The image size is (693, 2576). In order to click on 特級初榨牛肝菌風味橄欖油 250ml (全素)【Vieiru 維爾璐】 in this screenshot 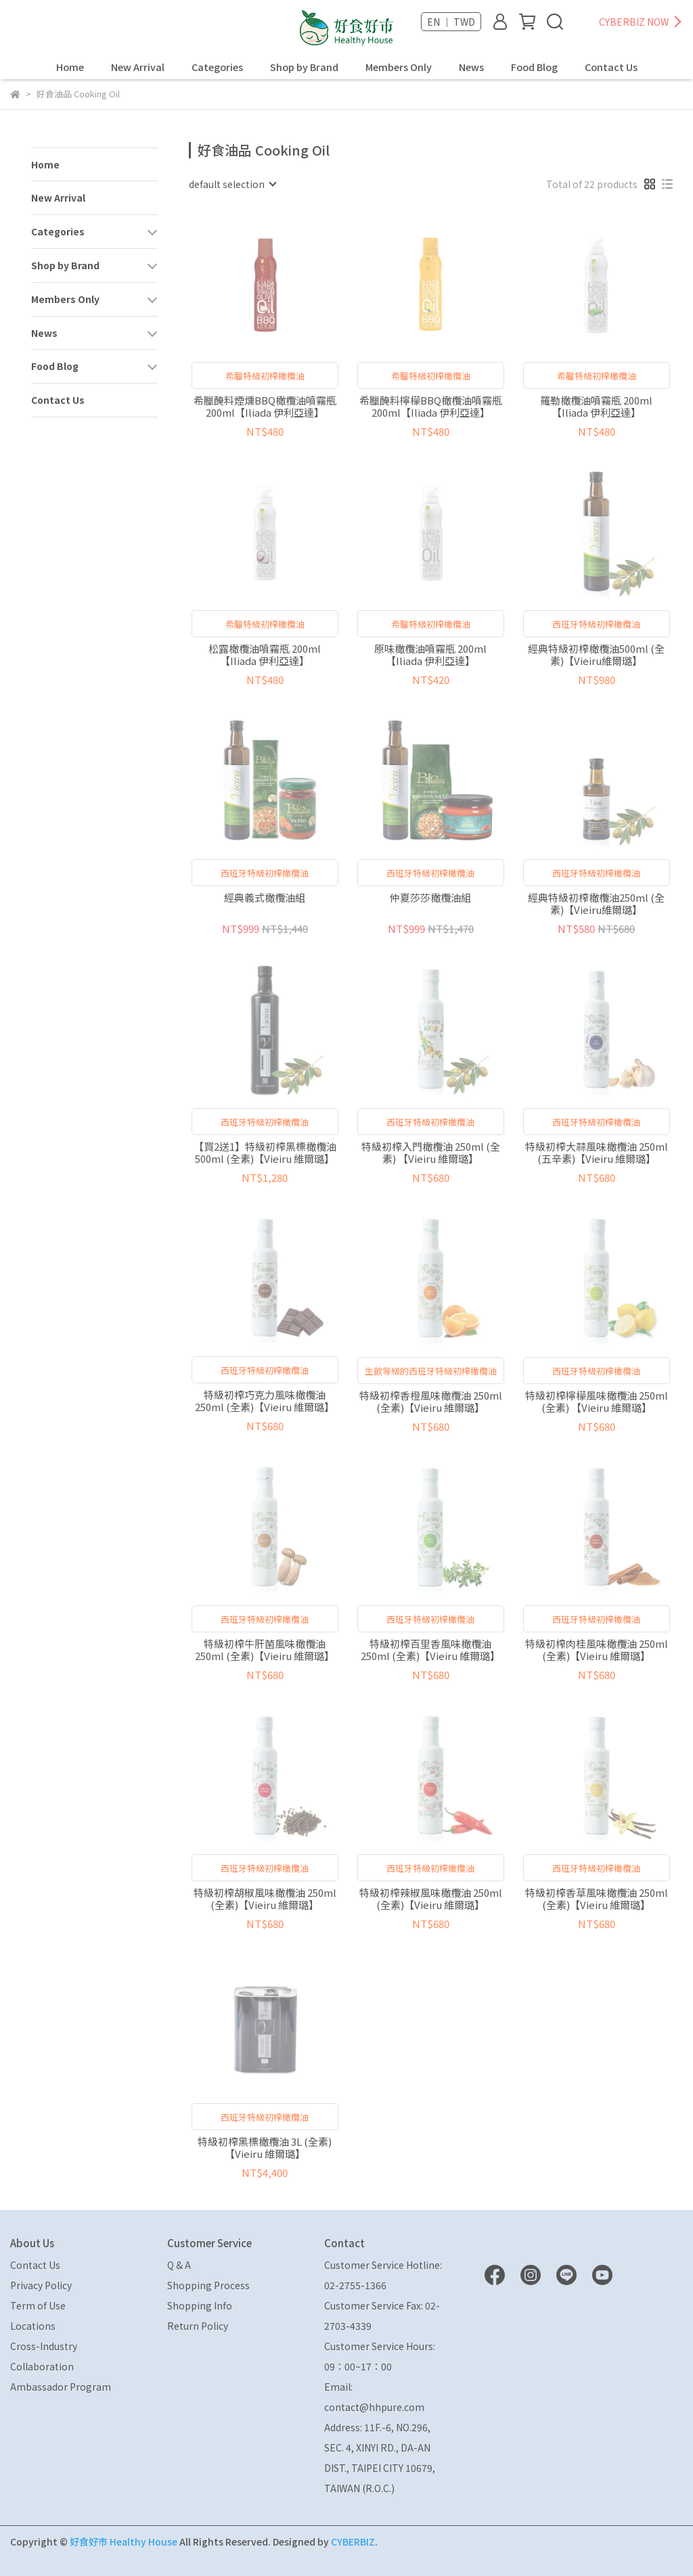, I will do `click(264, 1650)`.